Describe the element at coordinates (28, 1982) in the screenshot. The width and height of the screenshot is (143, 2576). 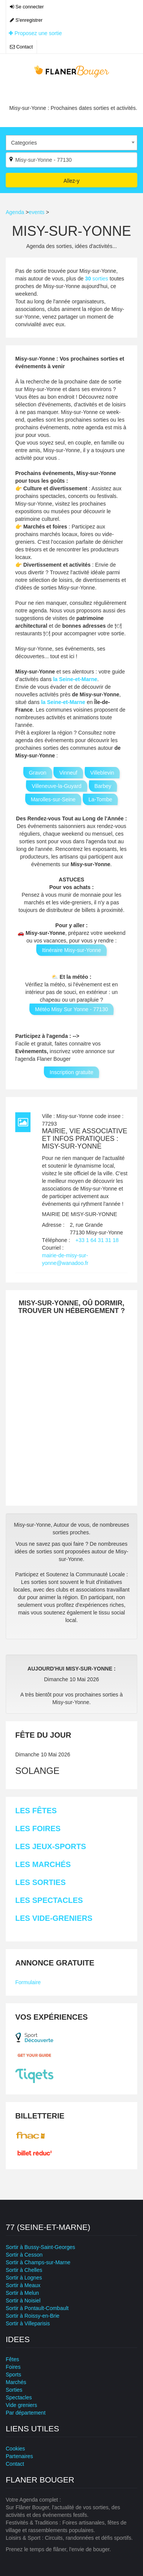
I see `Formulaire` at that location.